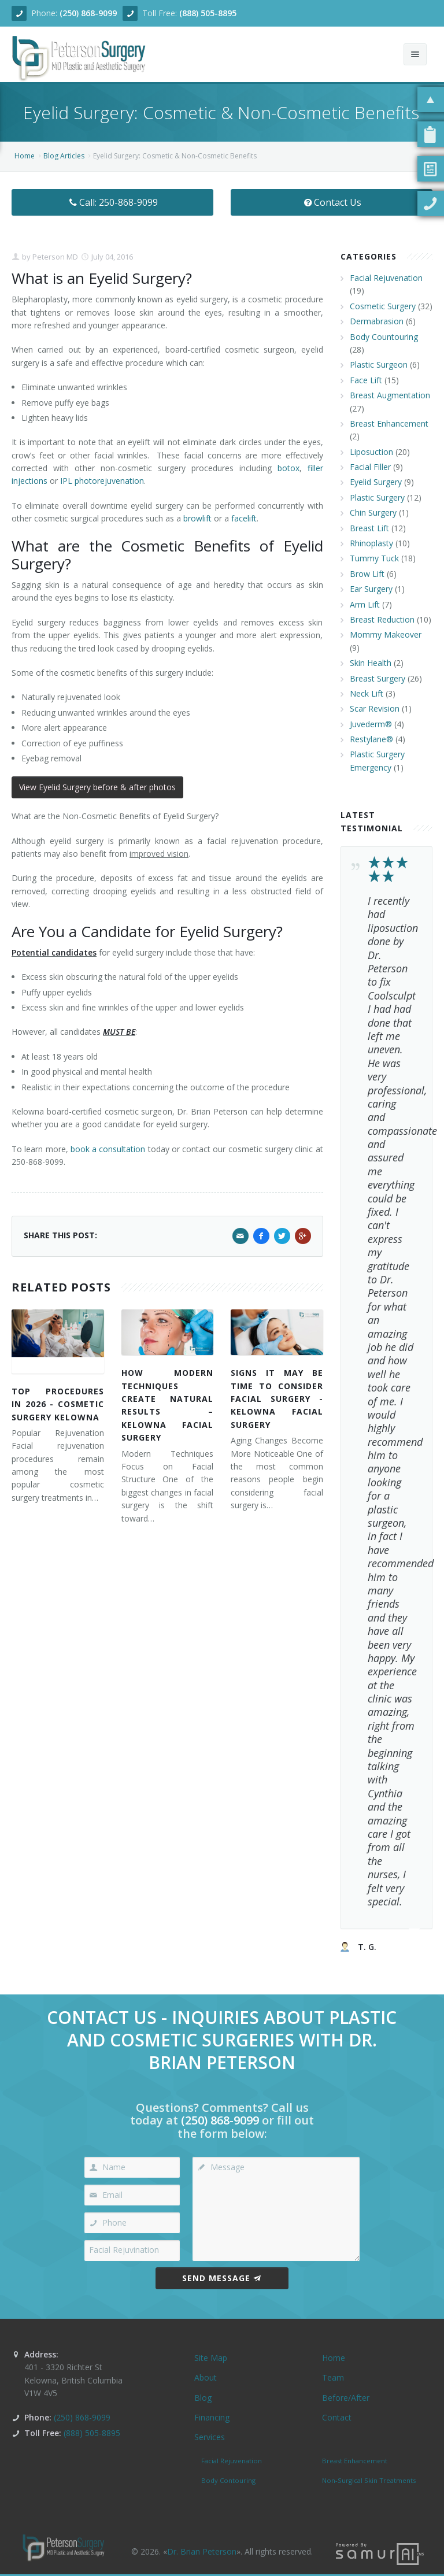  I want to click on Brow Lift, so click(367, 573).